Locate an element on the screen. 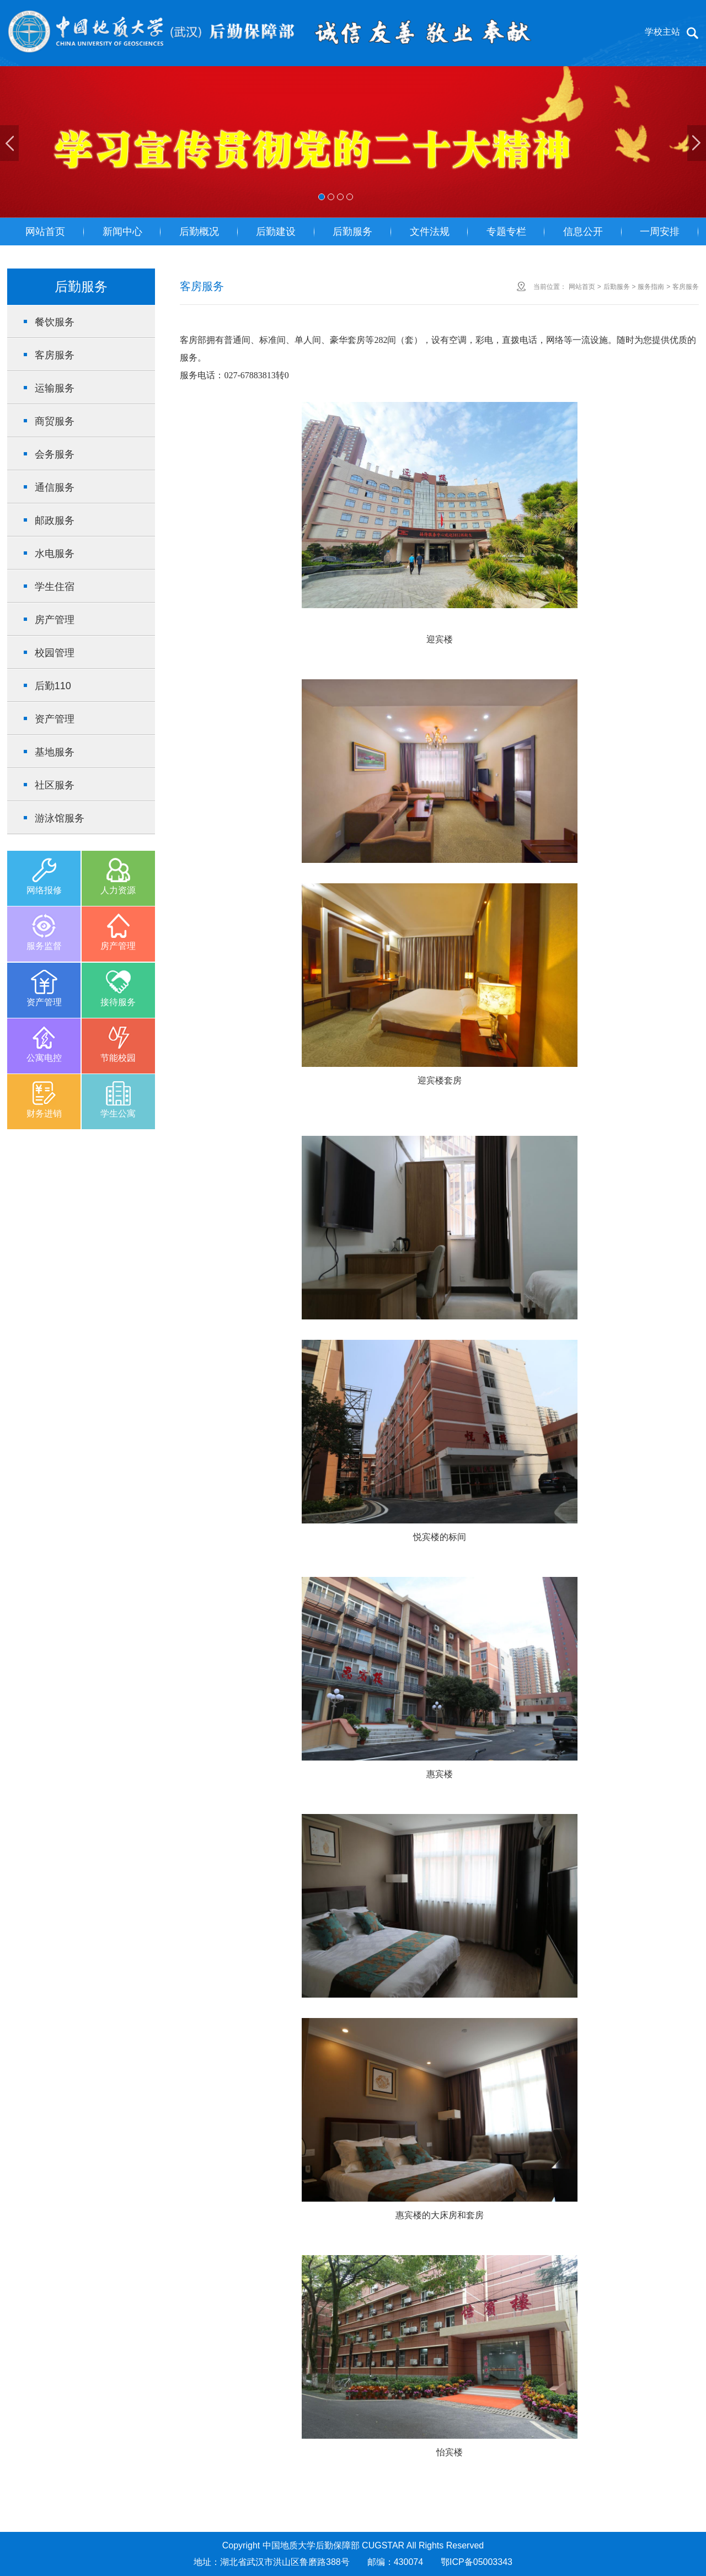 The height and width of the screenshot is (2576, 706). 邮政服务 is located at coordinates (54, 520).